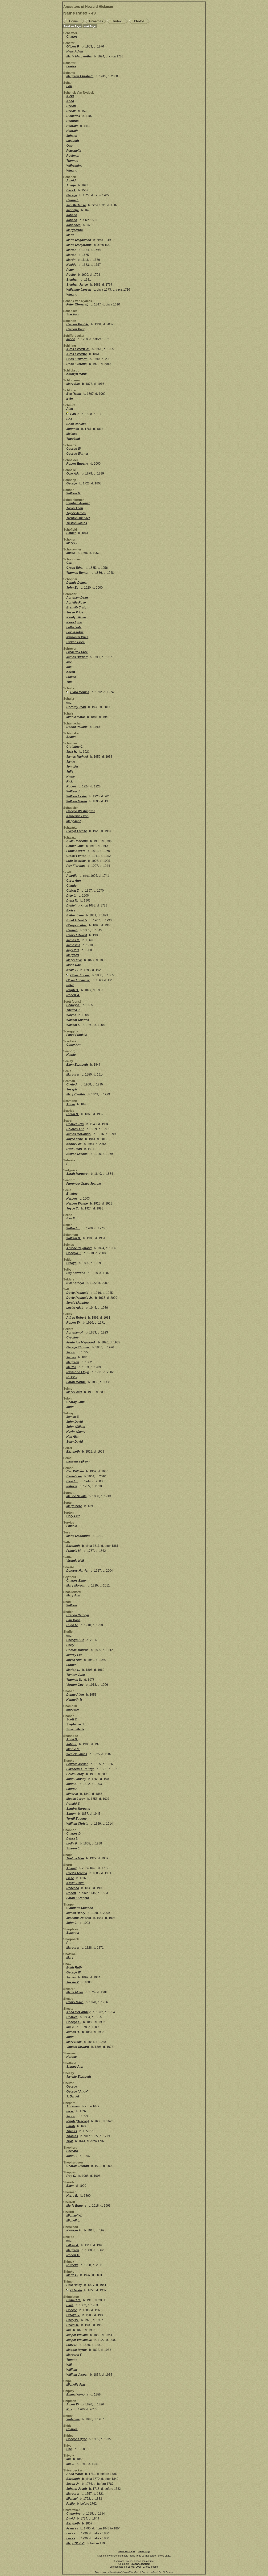  What do you see at coordinates (71, 1813) in the screenshot?
I see `Simon` at bounding box center [71, 1813].